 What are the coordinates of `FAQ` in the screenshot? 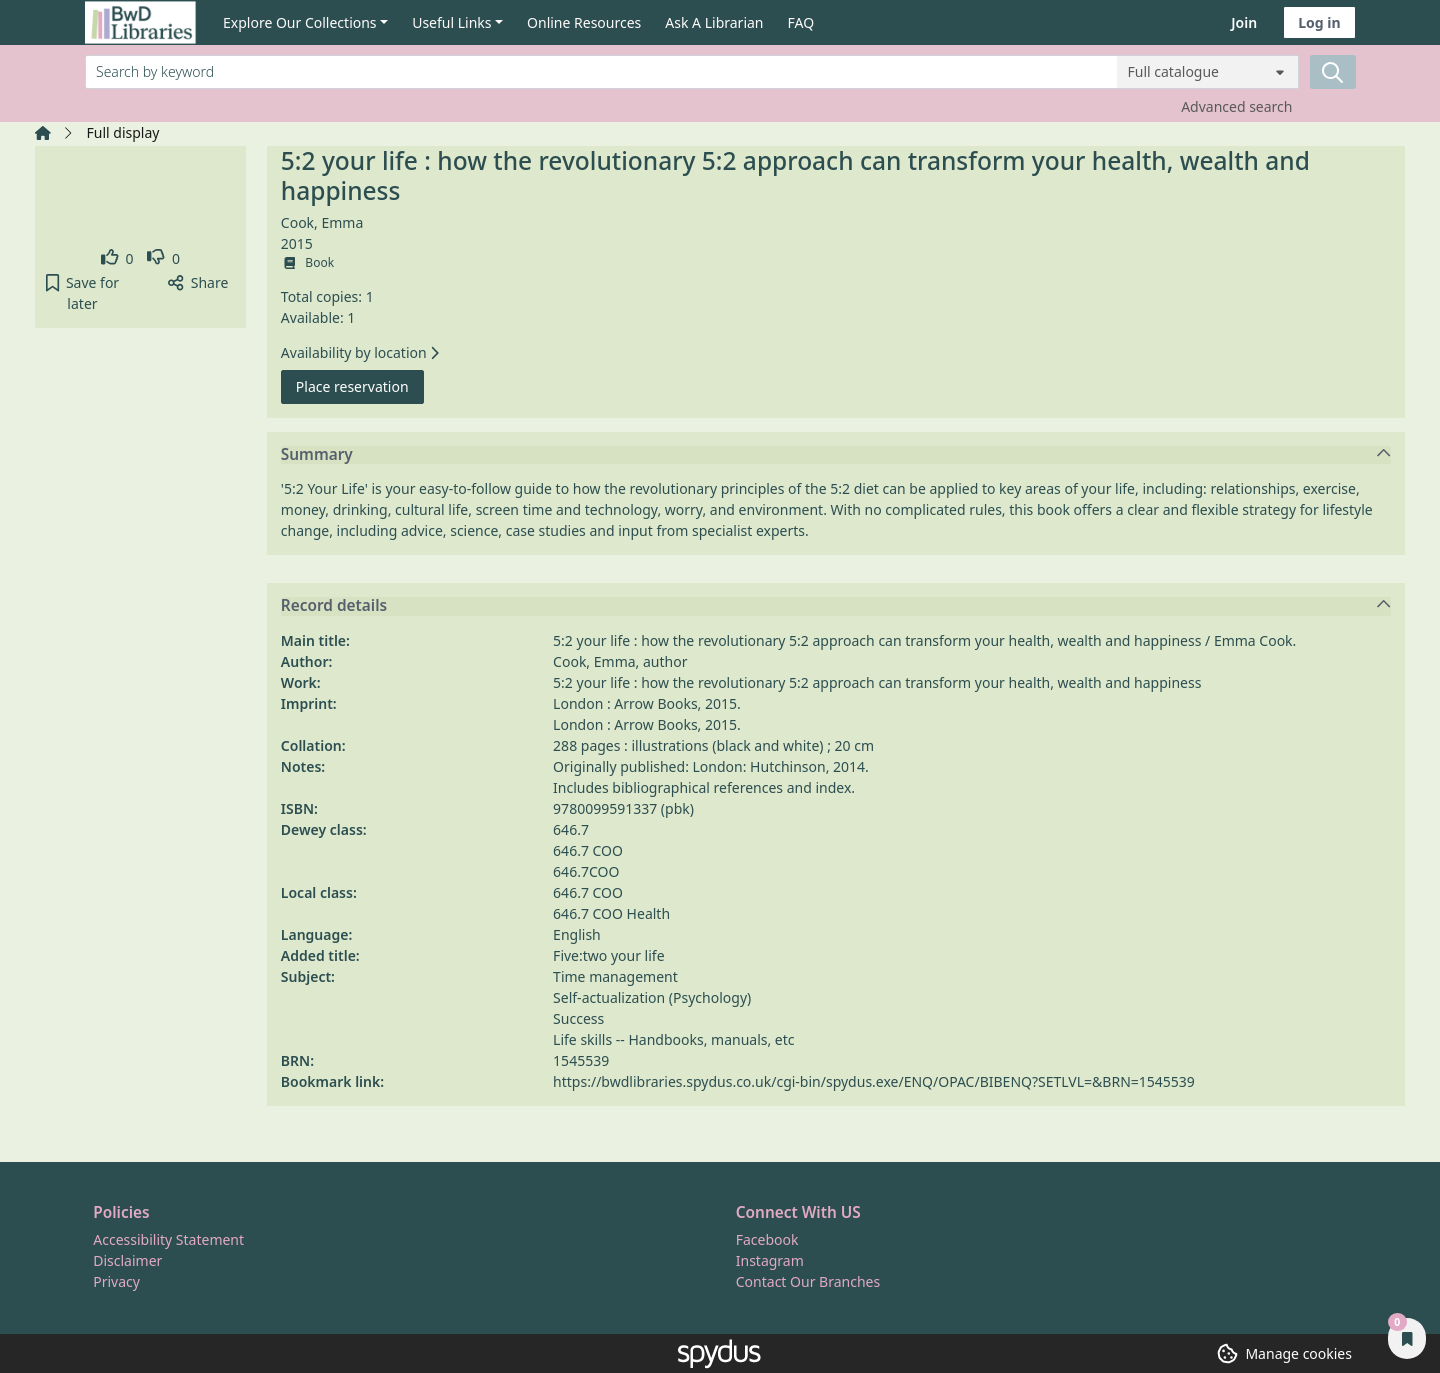 It's located at (801, 22).